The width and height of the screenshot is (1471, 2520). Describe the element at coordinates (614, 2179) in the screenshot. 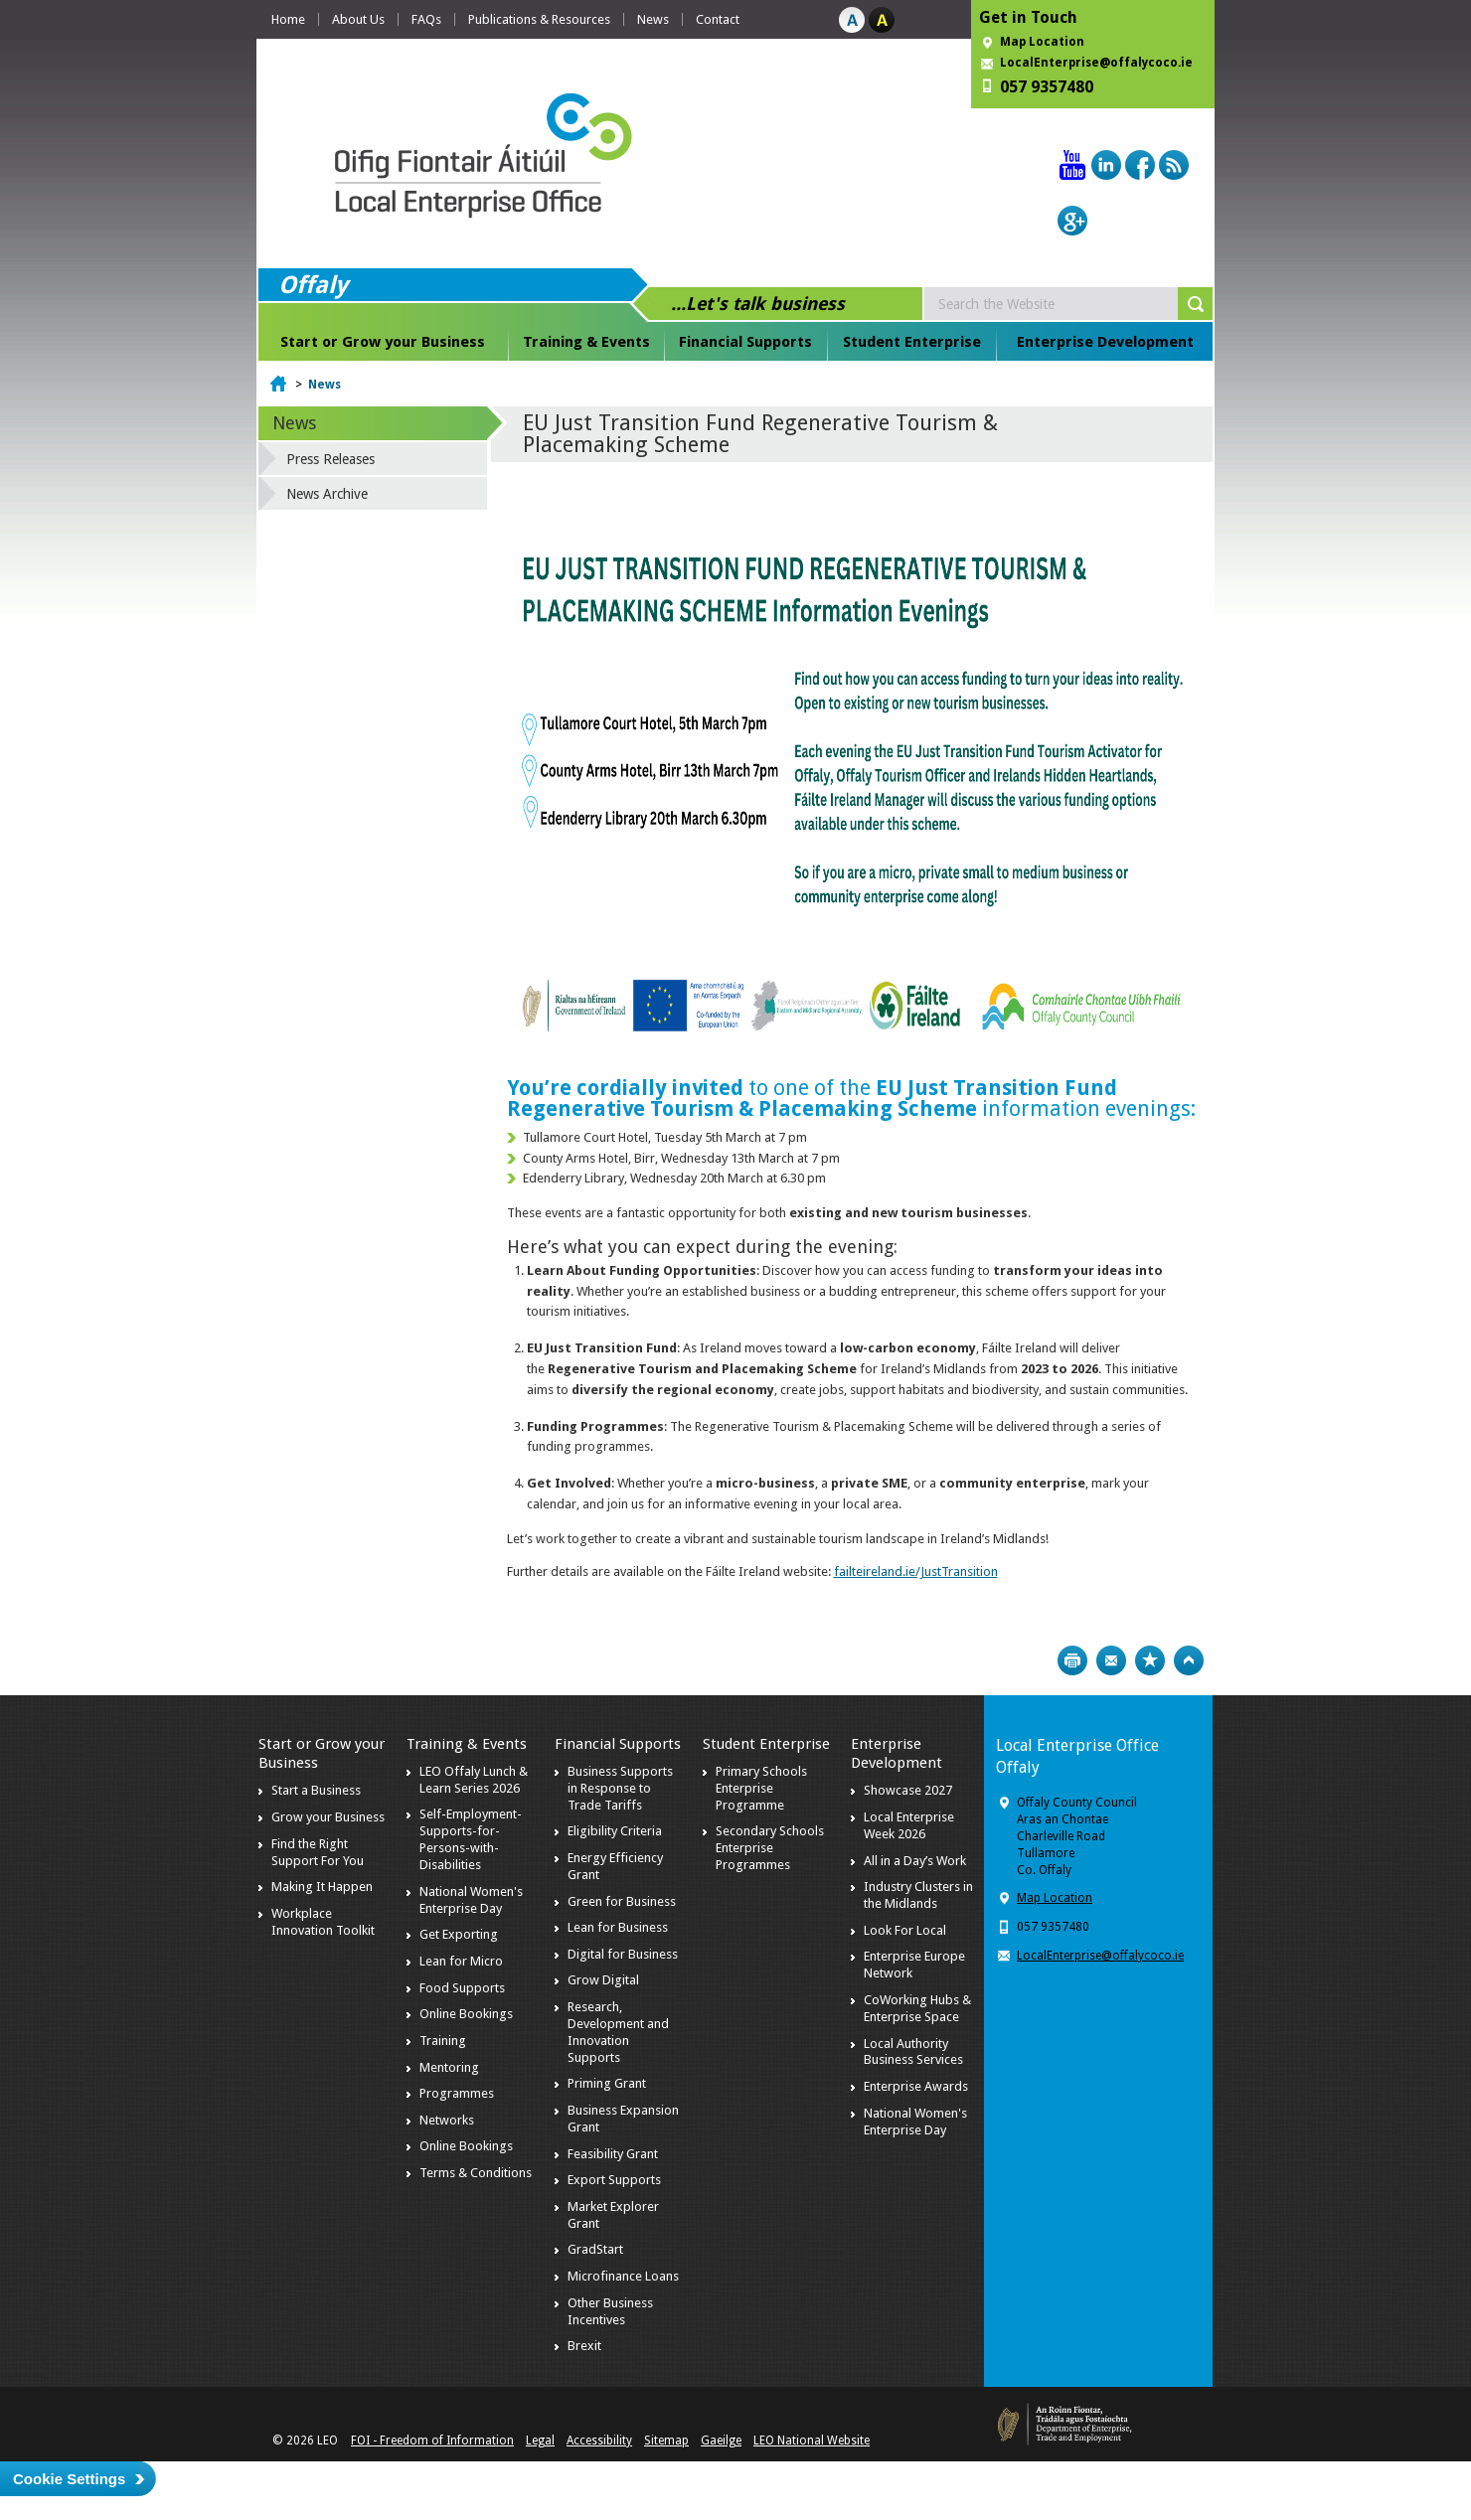

I see `Export Supports` at that location.